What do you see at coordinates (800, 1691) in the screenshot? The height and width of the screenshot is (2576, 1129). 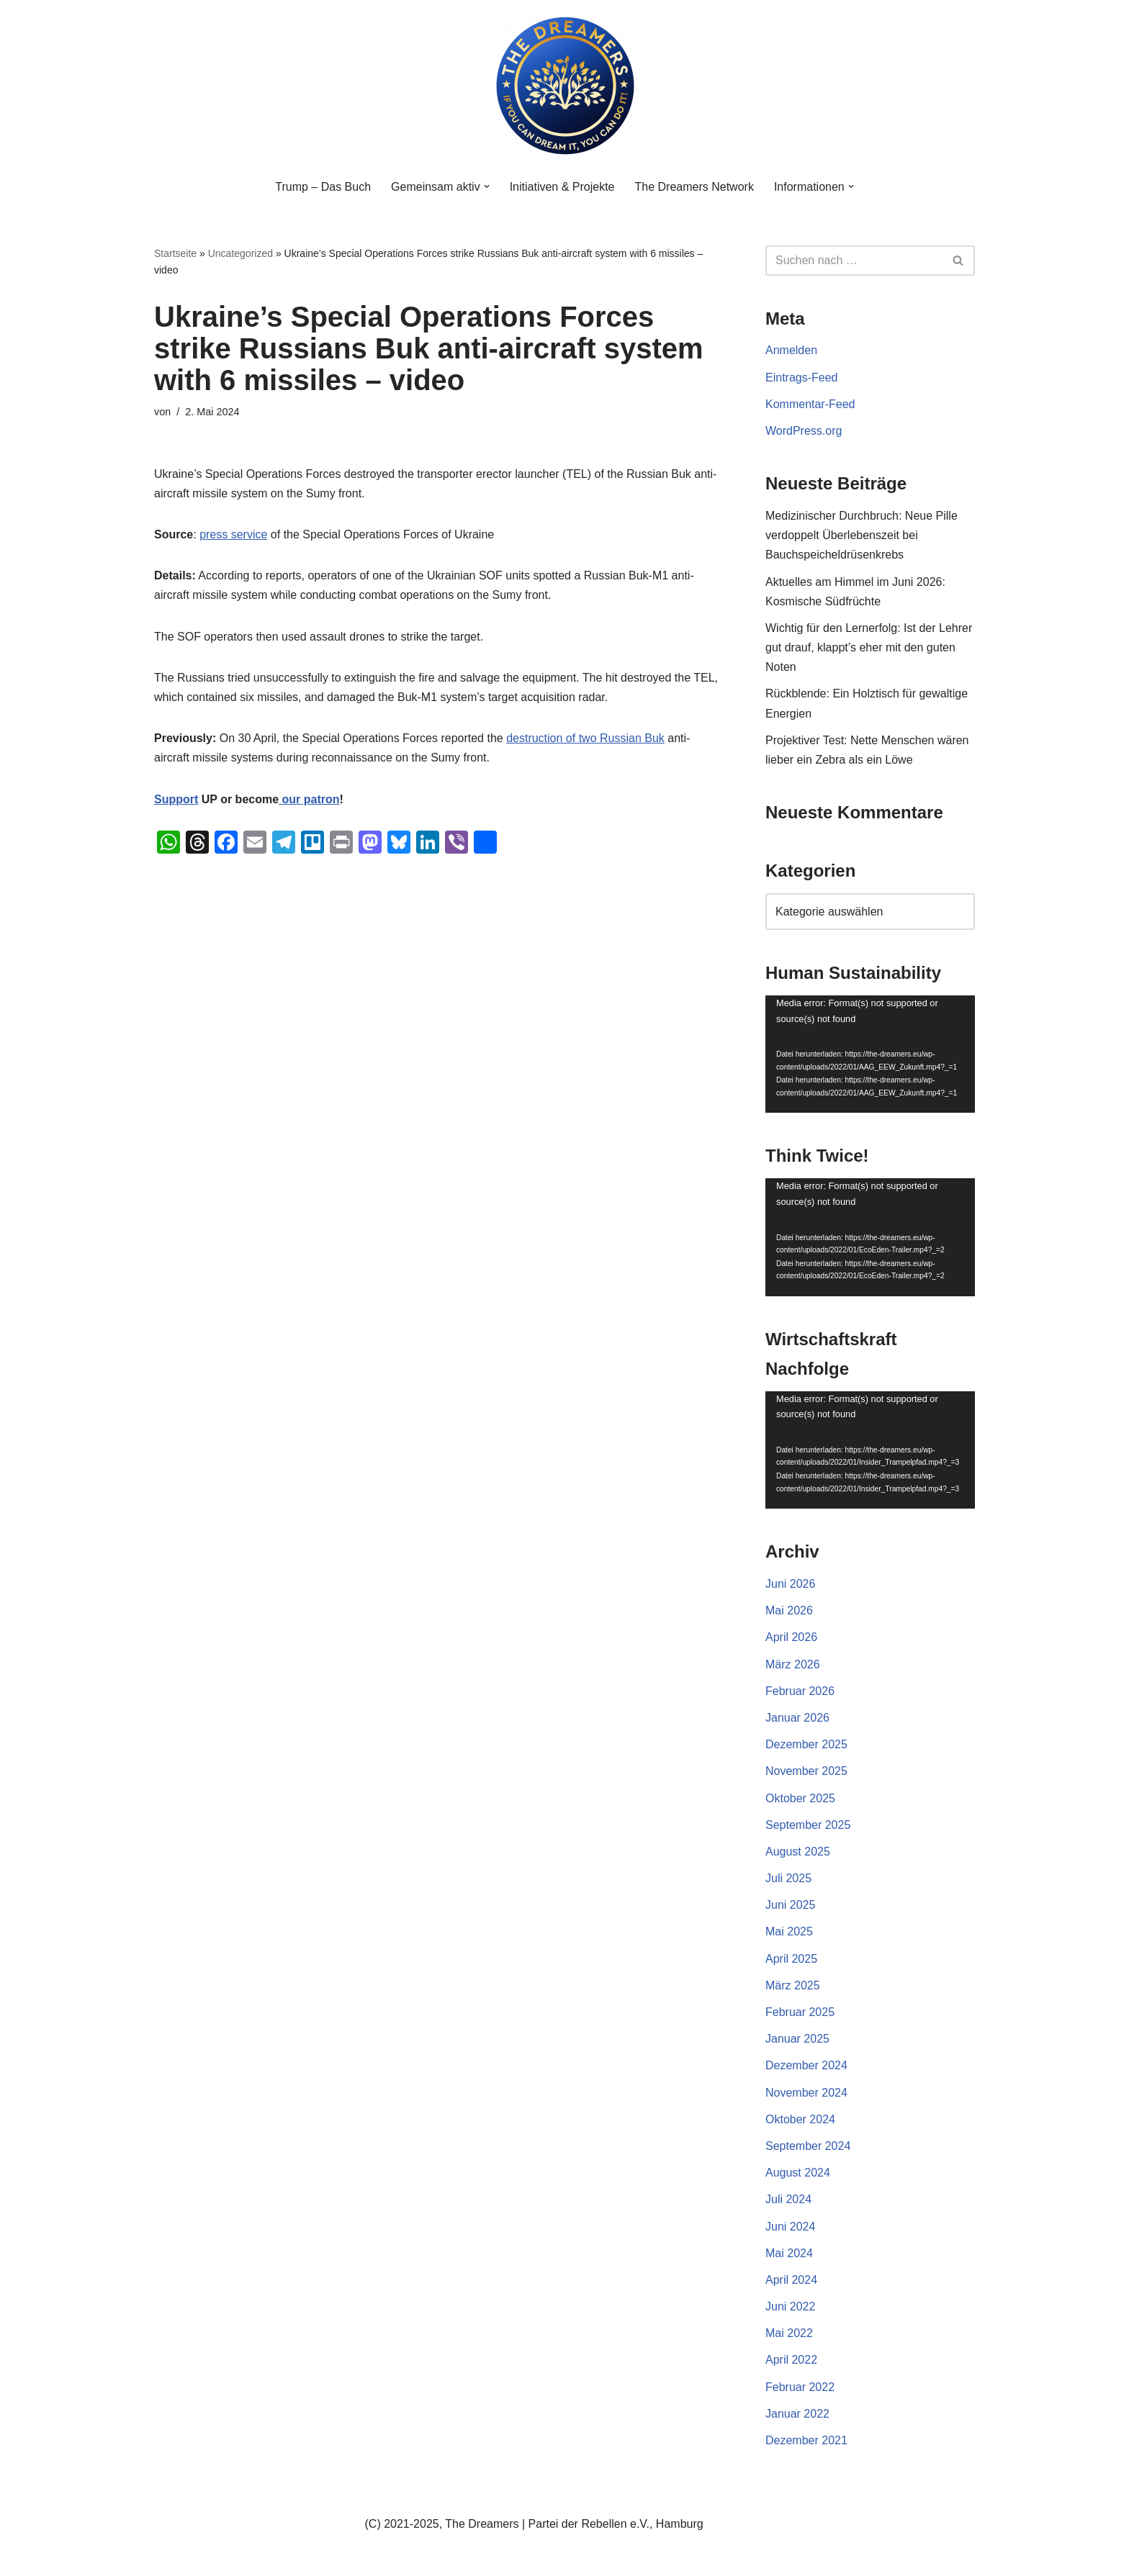 I see `Februar 2026` at bounding box center [800, 1691].